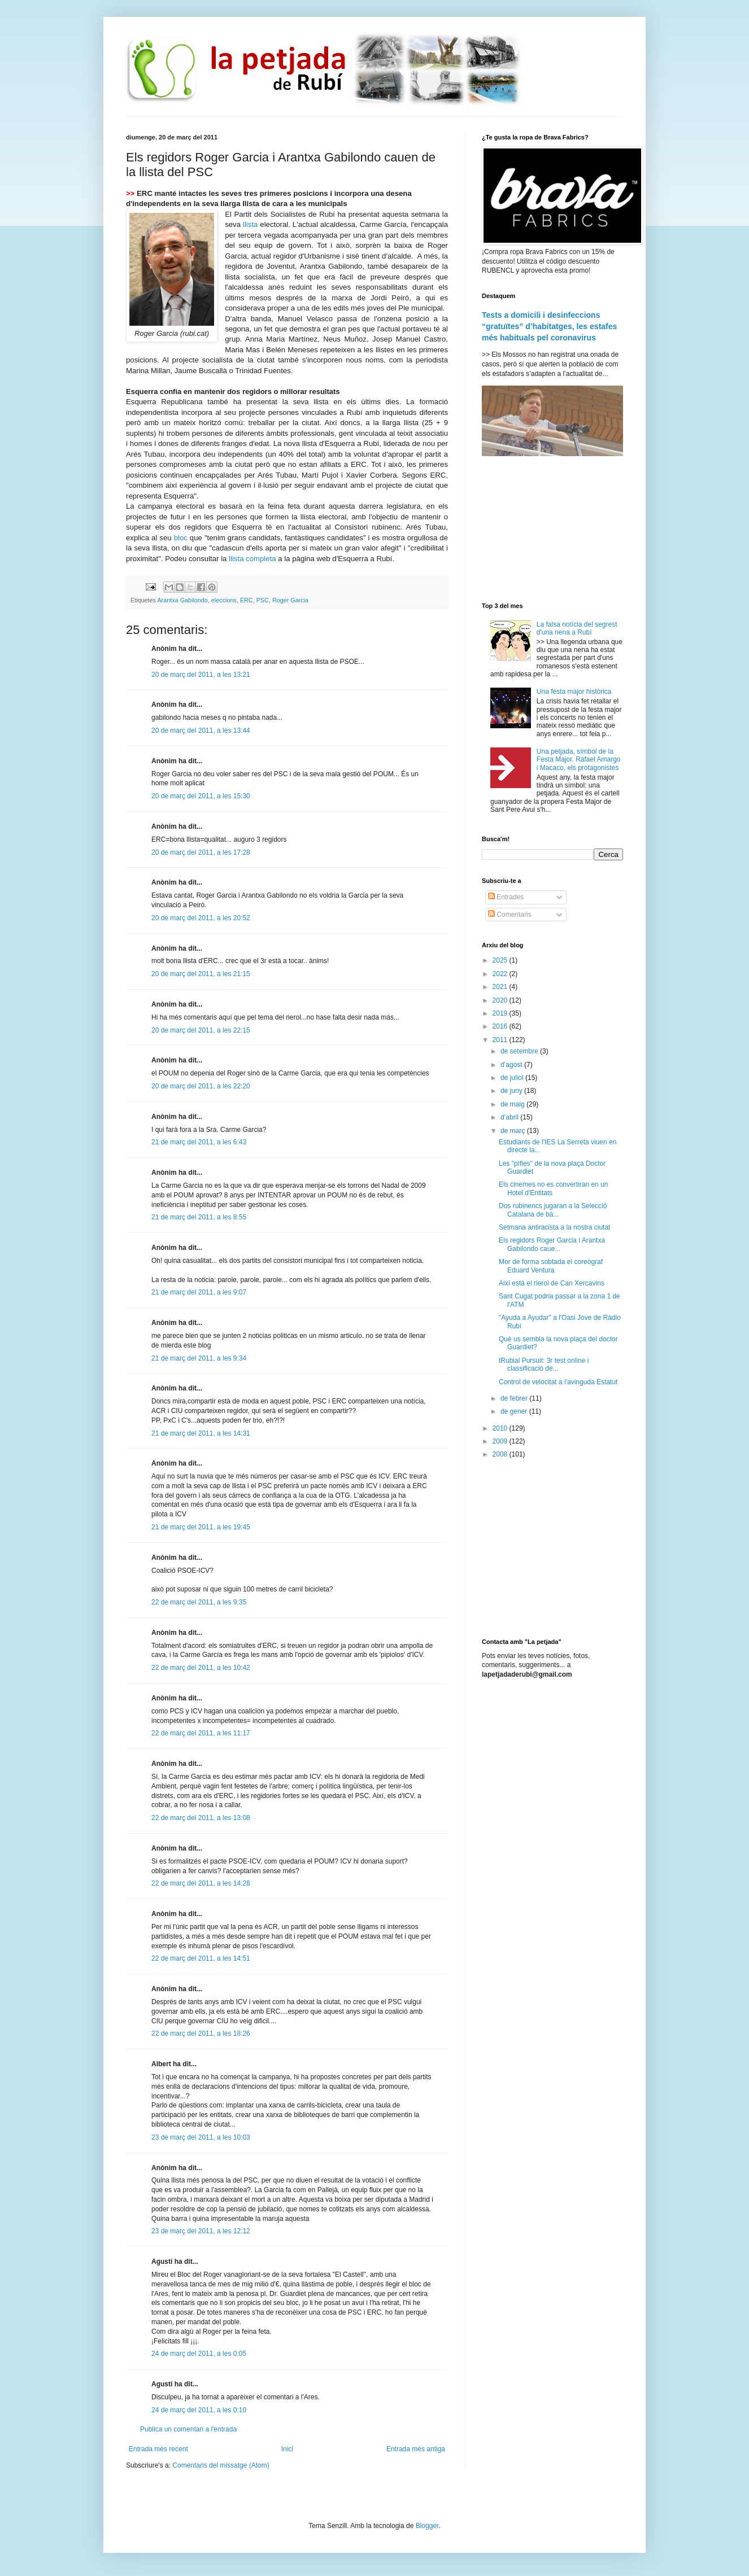 The width and height of the screenshot is (749, 2576). What do you see at coordinates (198, 1292) in the screenshot?
I see `21 de març del 2011, a les 9:07` at bounding box center [198, 1292].